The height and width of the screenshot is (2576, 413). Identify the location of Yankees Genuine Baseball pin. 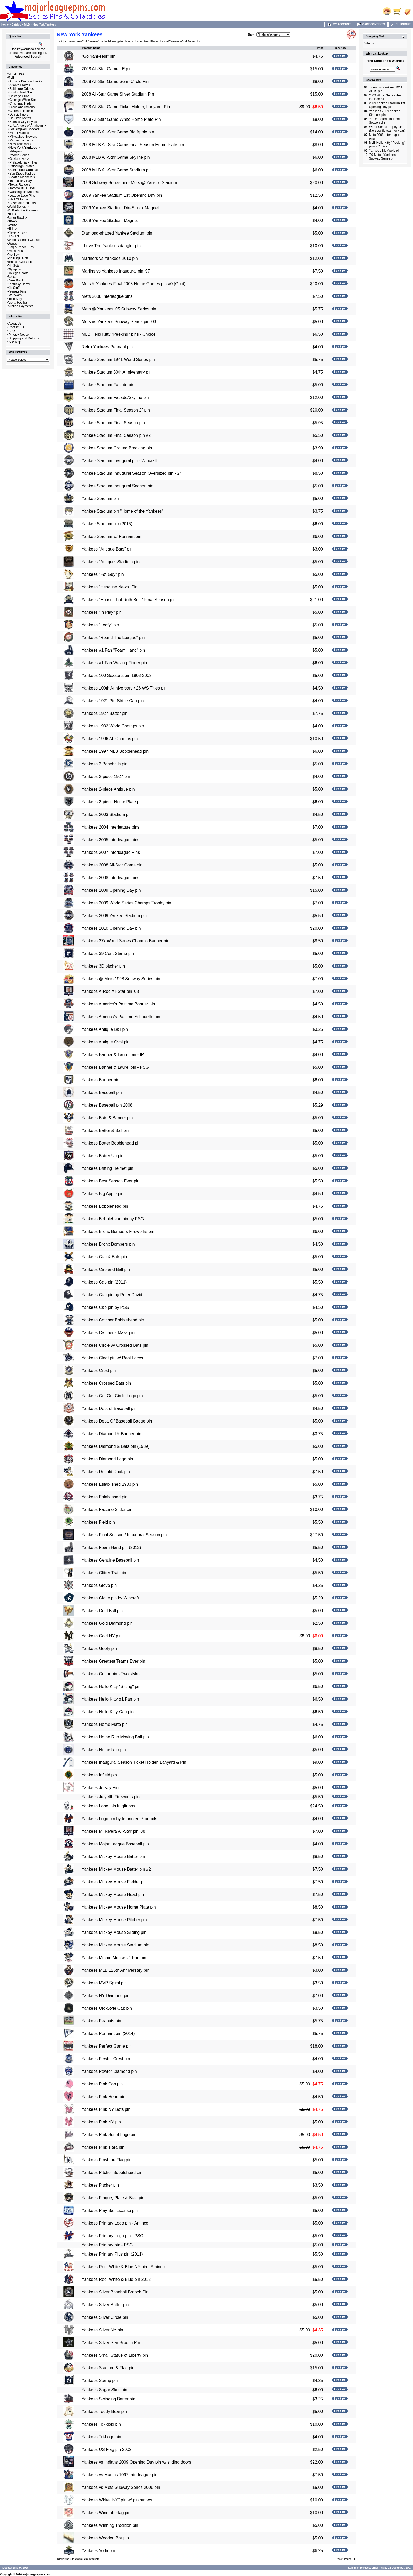
(110, 1560).